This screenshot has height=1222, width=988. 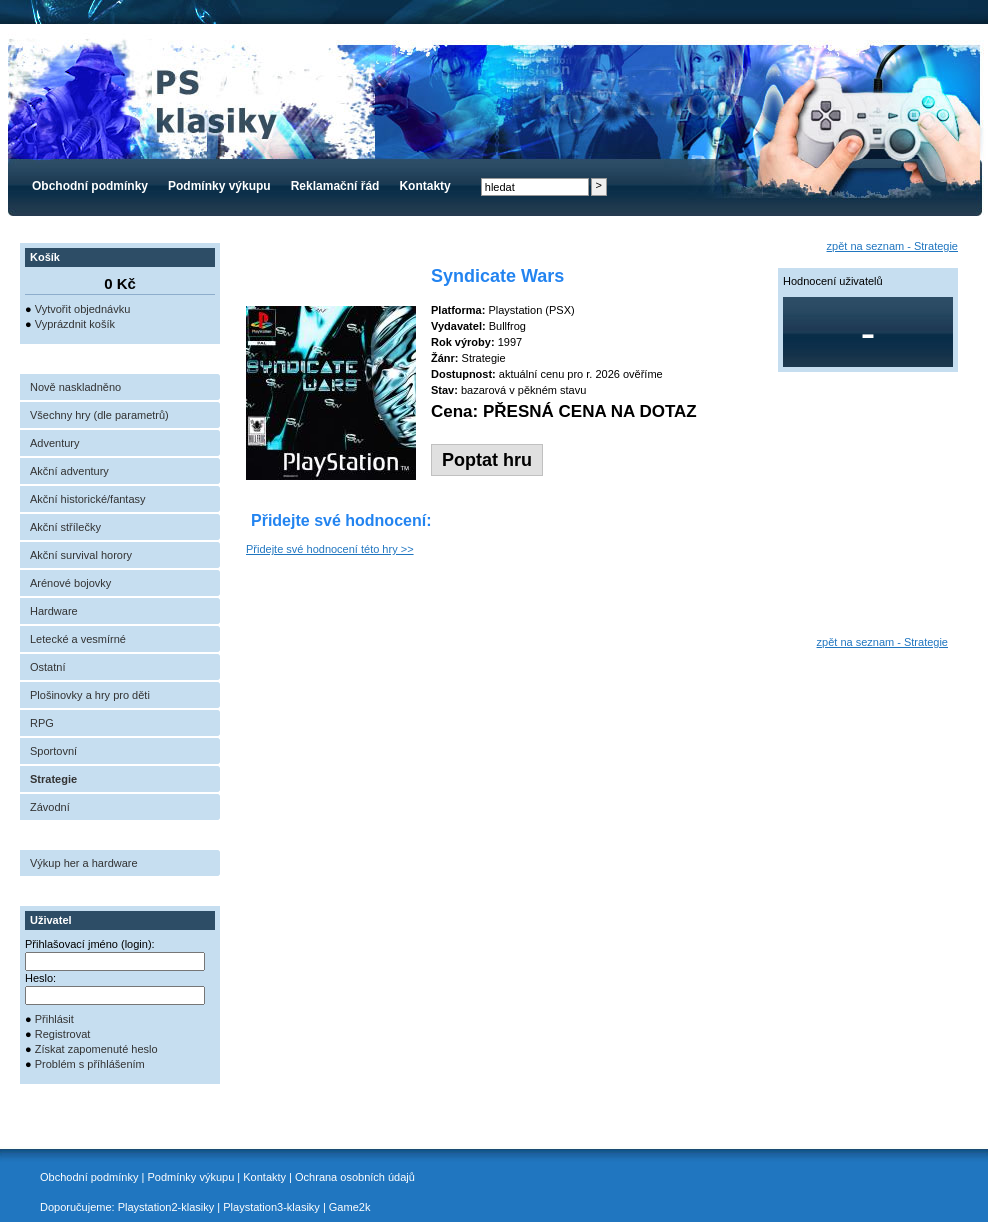 I want to click on Arénové bojovky, so click(x=70, y=583).